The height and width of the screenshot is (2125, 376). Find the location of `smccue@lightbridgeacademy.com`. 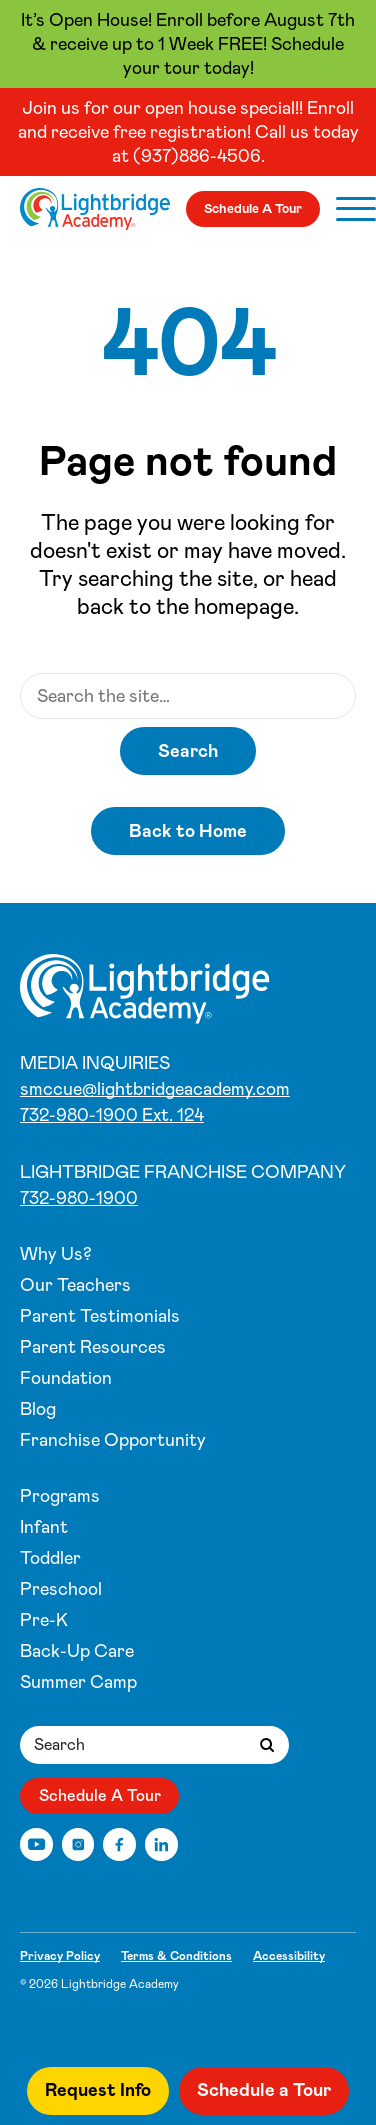

smccue@lightbridgeacademy.com is located at coordinates (155, 1089).